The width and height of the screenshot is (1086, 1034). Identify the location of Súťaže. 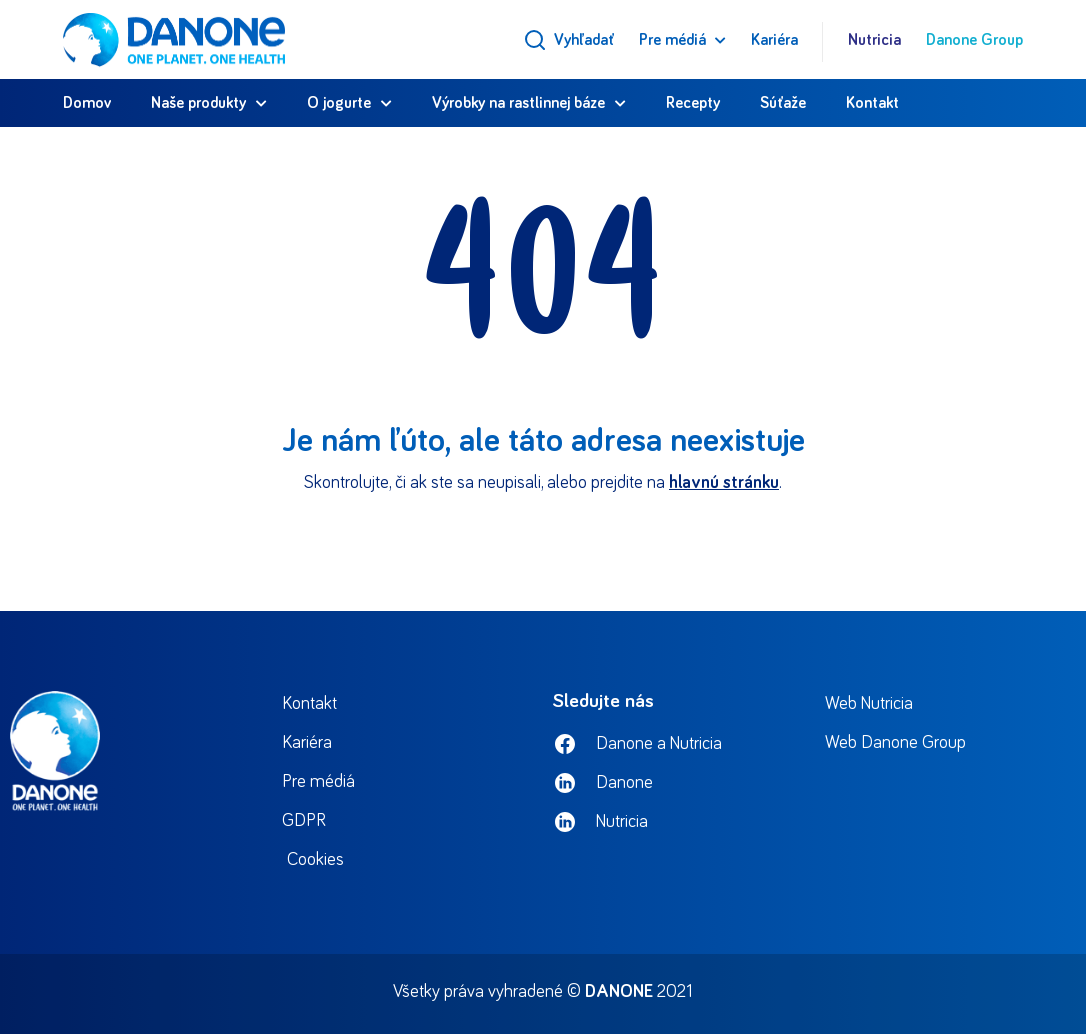
(783, 103).